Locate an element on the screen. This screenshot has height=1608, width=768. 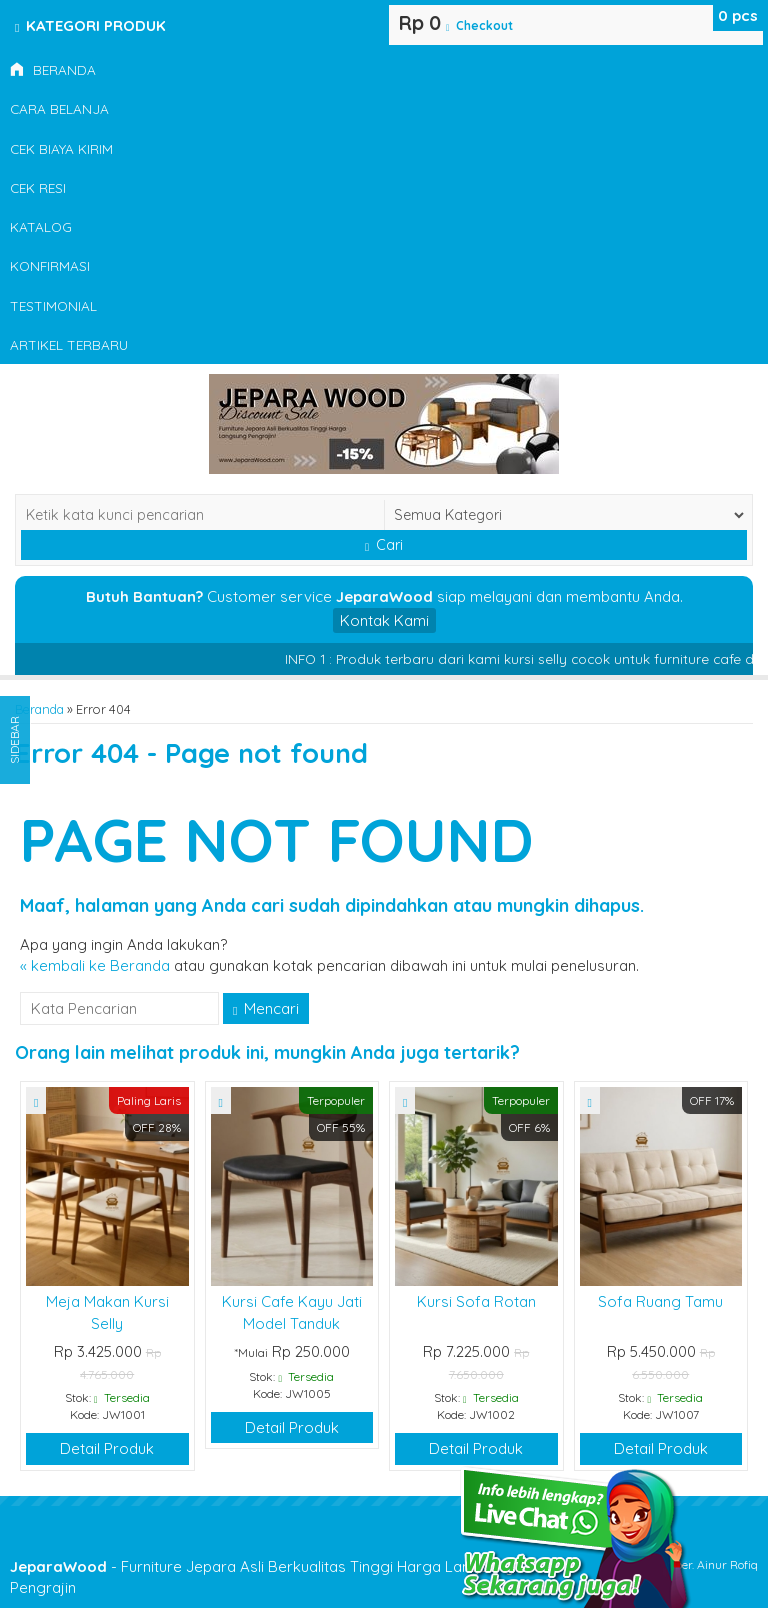
Katalog is located at coordinates (41, 226).